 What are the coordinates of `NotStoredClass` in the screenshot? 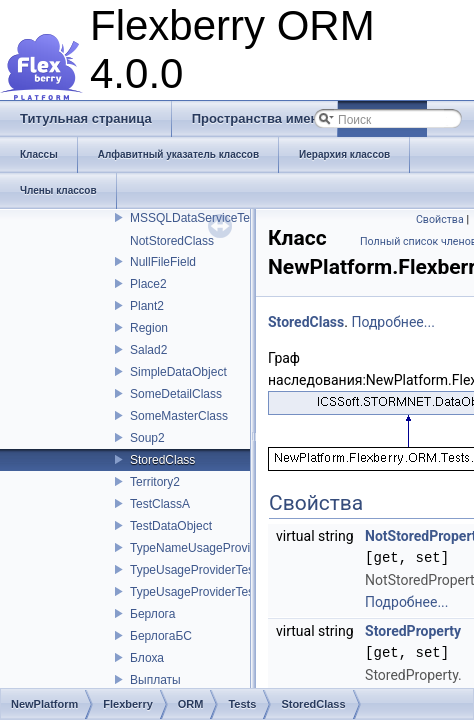 It's located at (172, 241).